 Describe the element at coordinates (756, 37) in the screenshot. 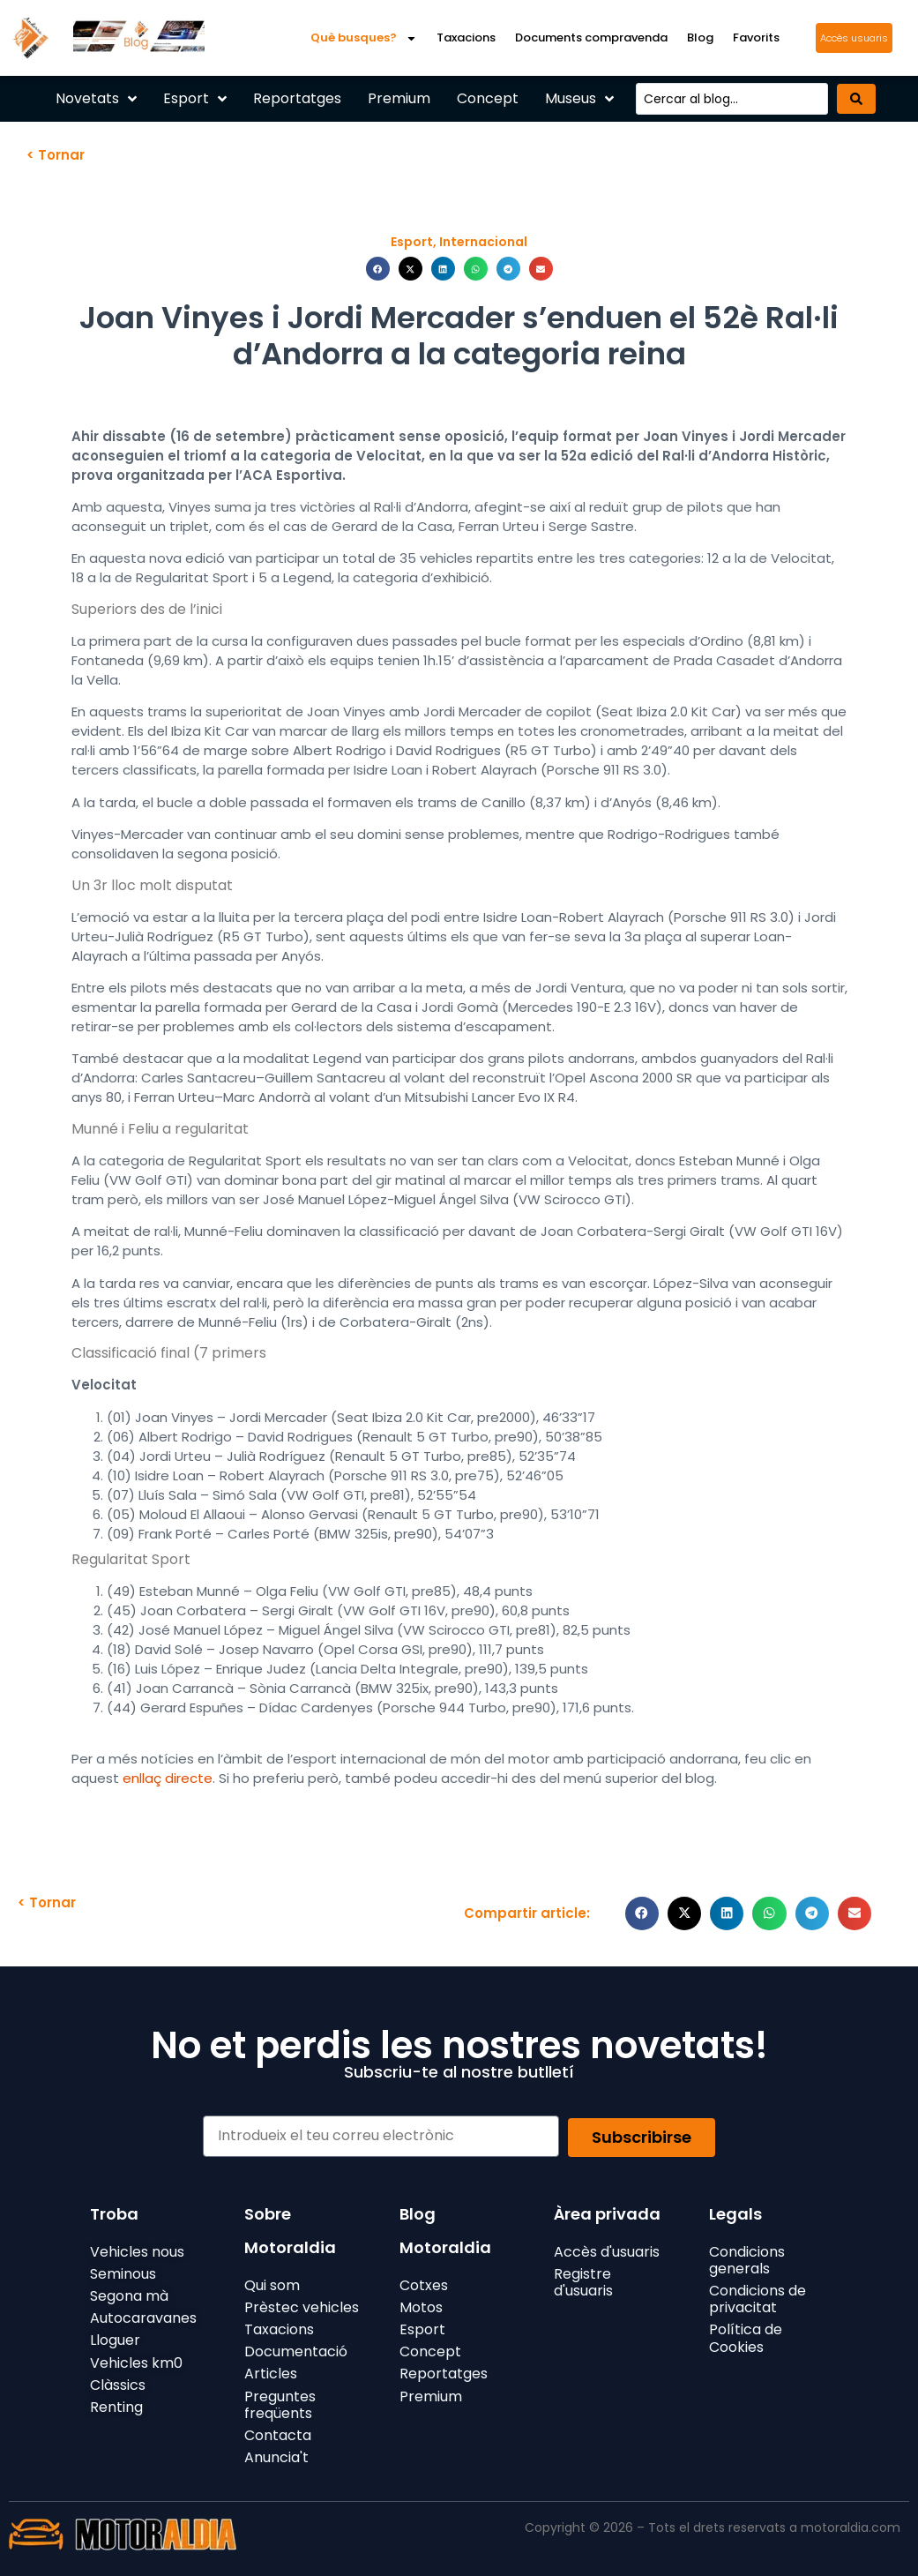

I see `Favorits` at that location.